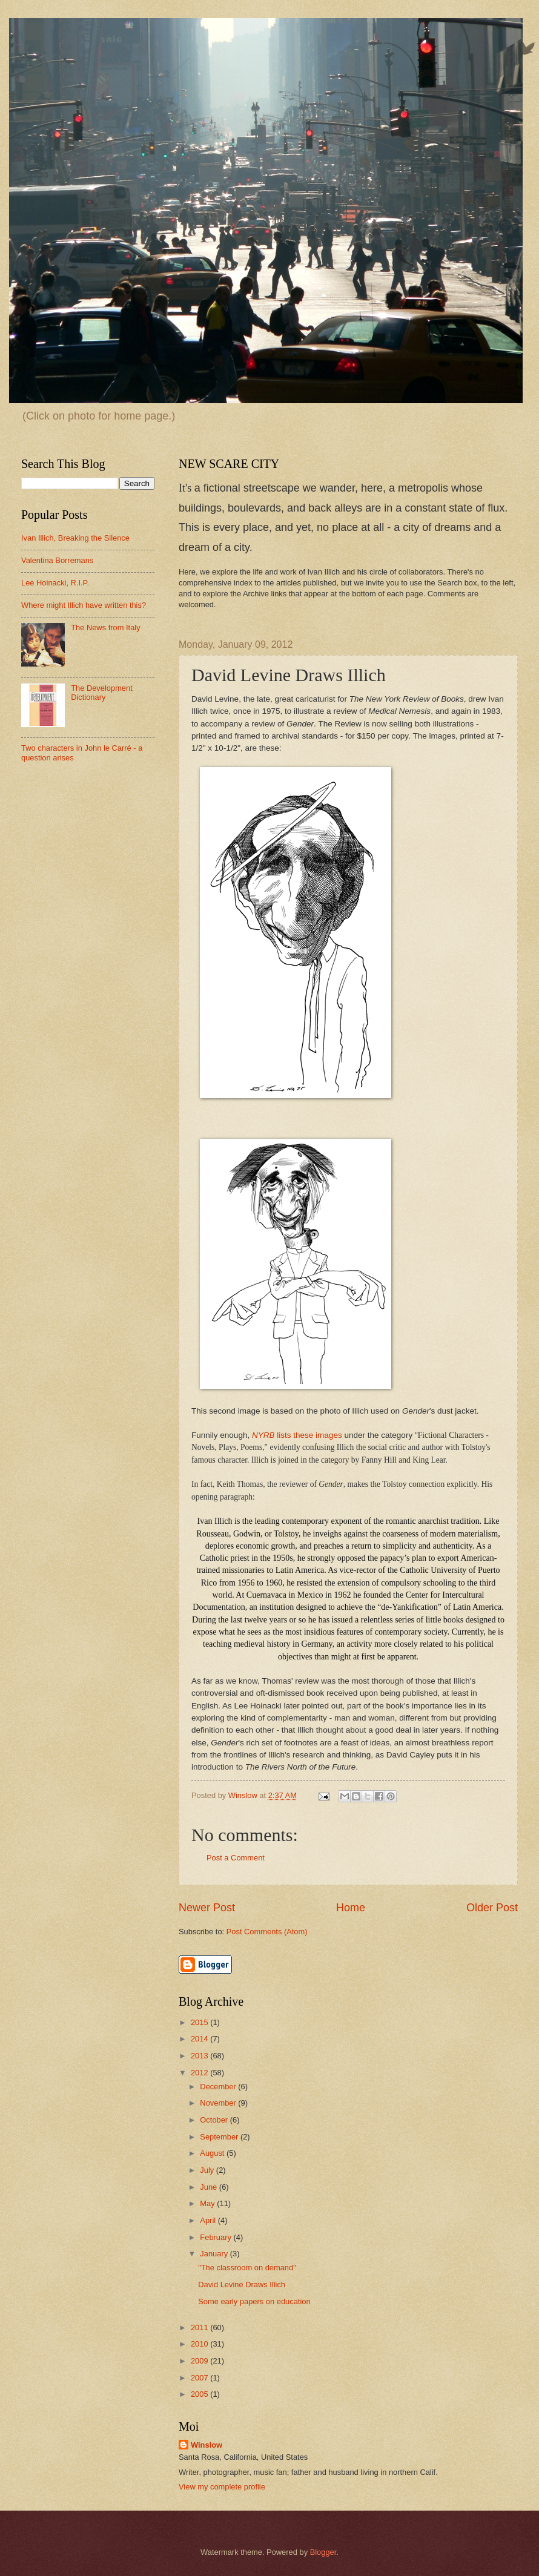 This screenshot has width=539, height=2576. Describe the element at coordinates (208, 2203) in the screenshot. I see `May` at that location.